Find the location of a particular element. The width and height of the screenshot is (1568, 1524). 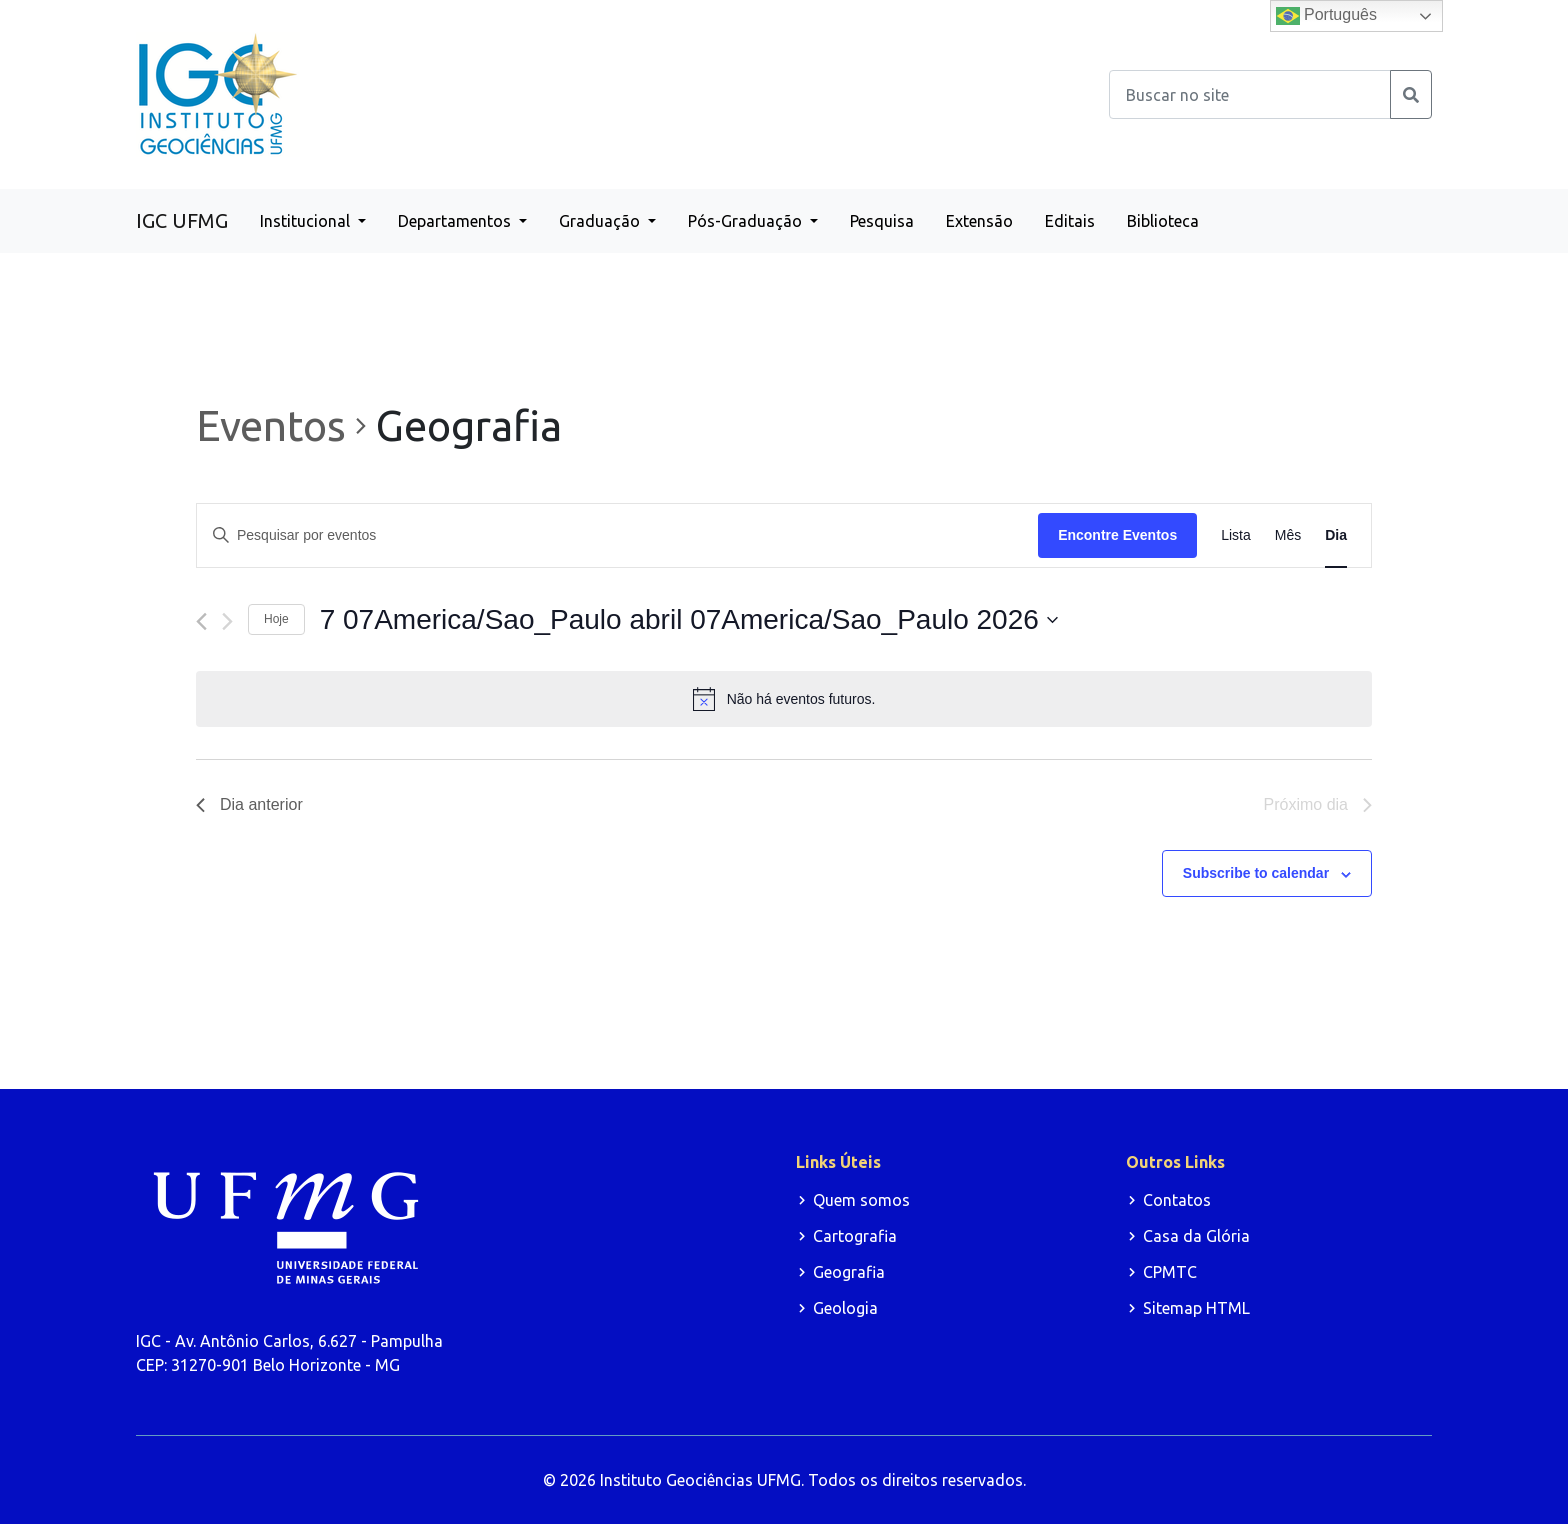

Sitemap HTML is located at coordinates (1196, 1308).